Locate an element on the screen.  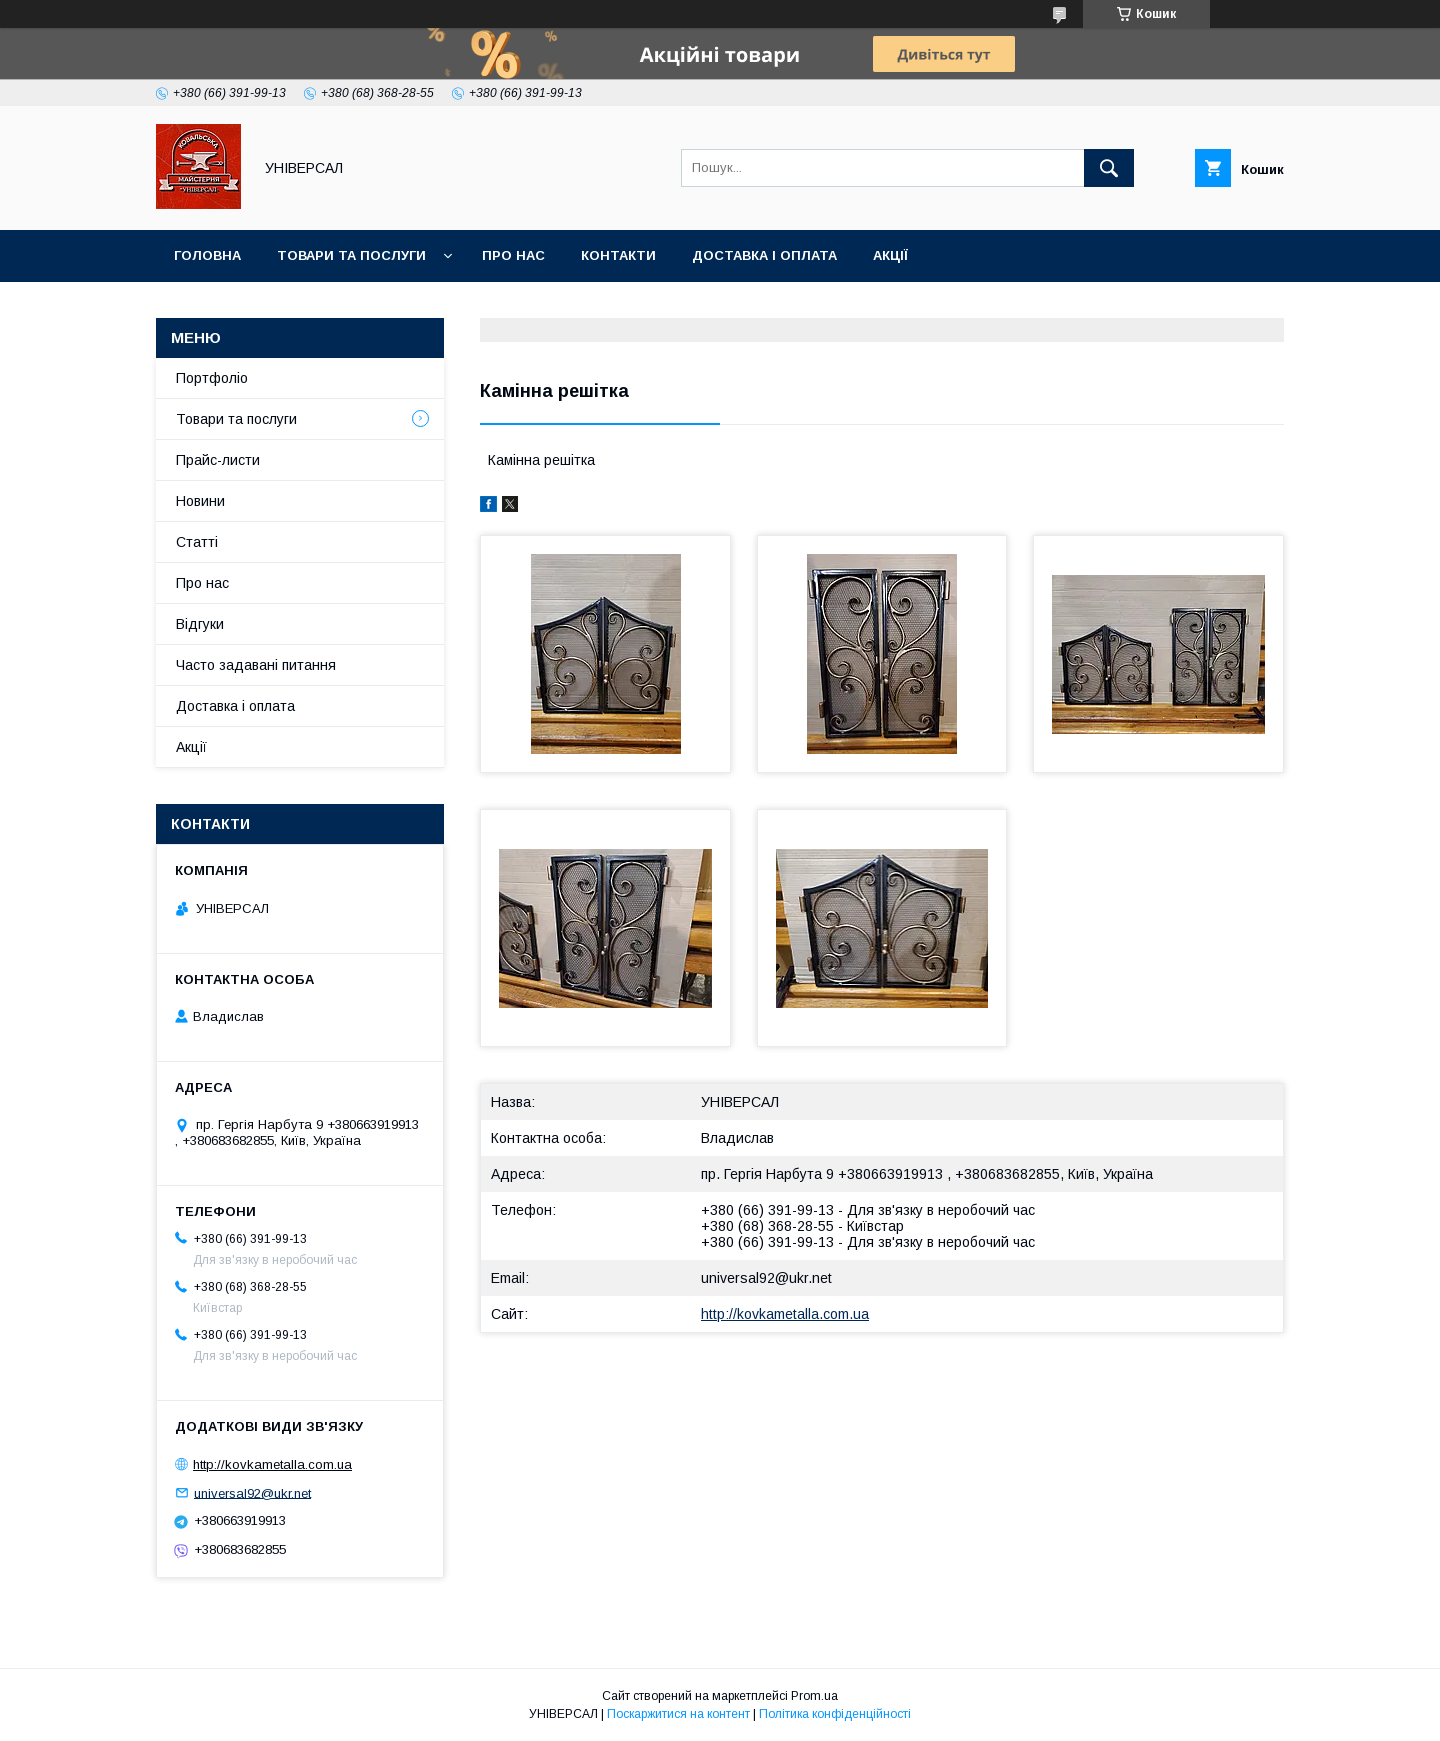
universal92@ukr.net is located at coordinates (766, 1278).